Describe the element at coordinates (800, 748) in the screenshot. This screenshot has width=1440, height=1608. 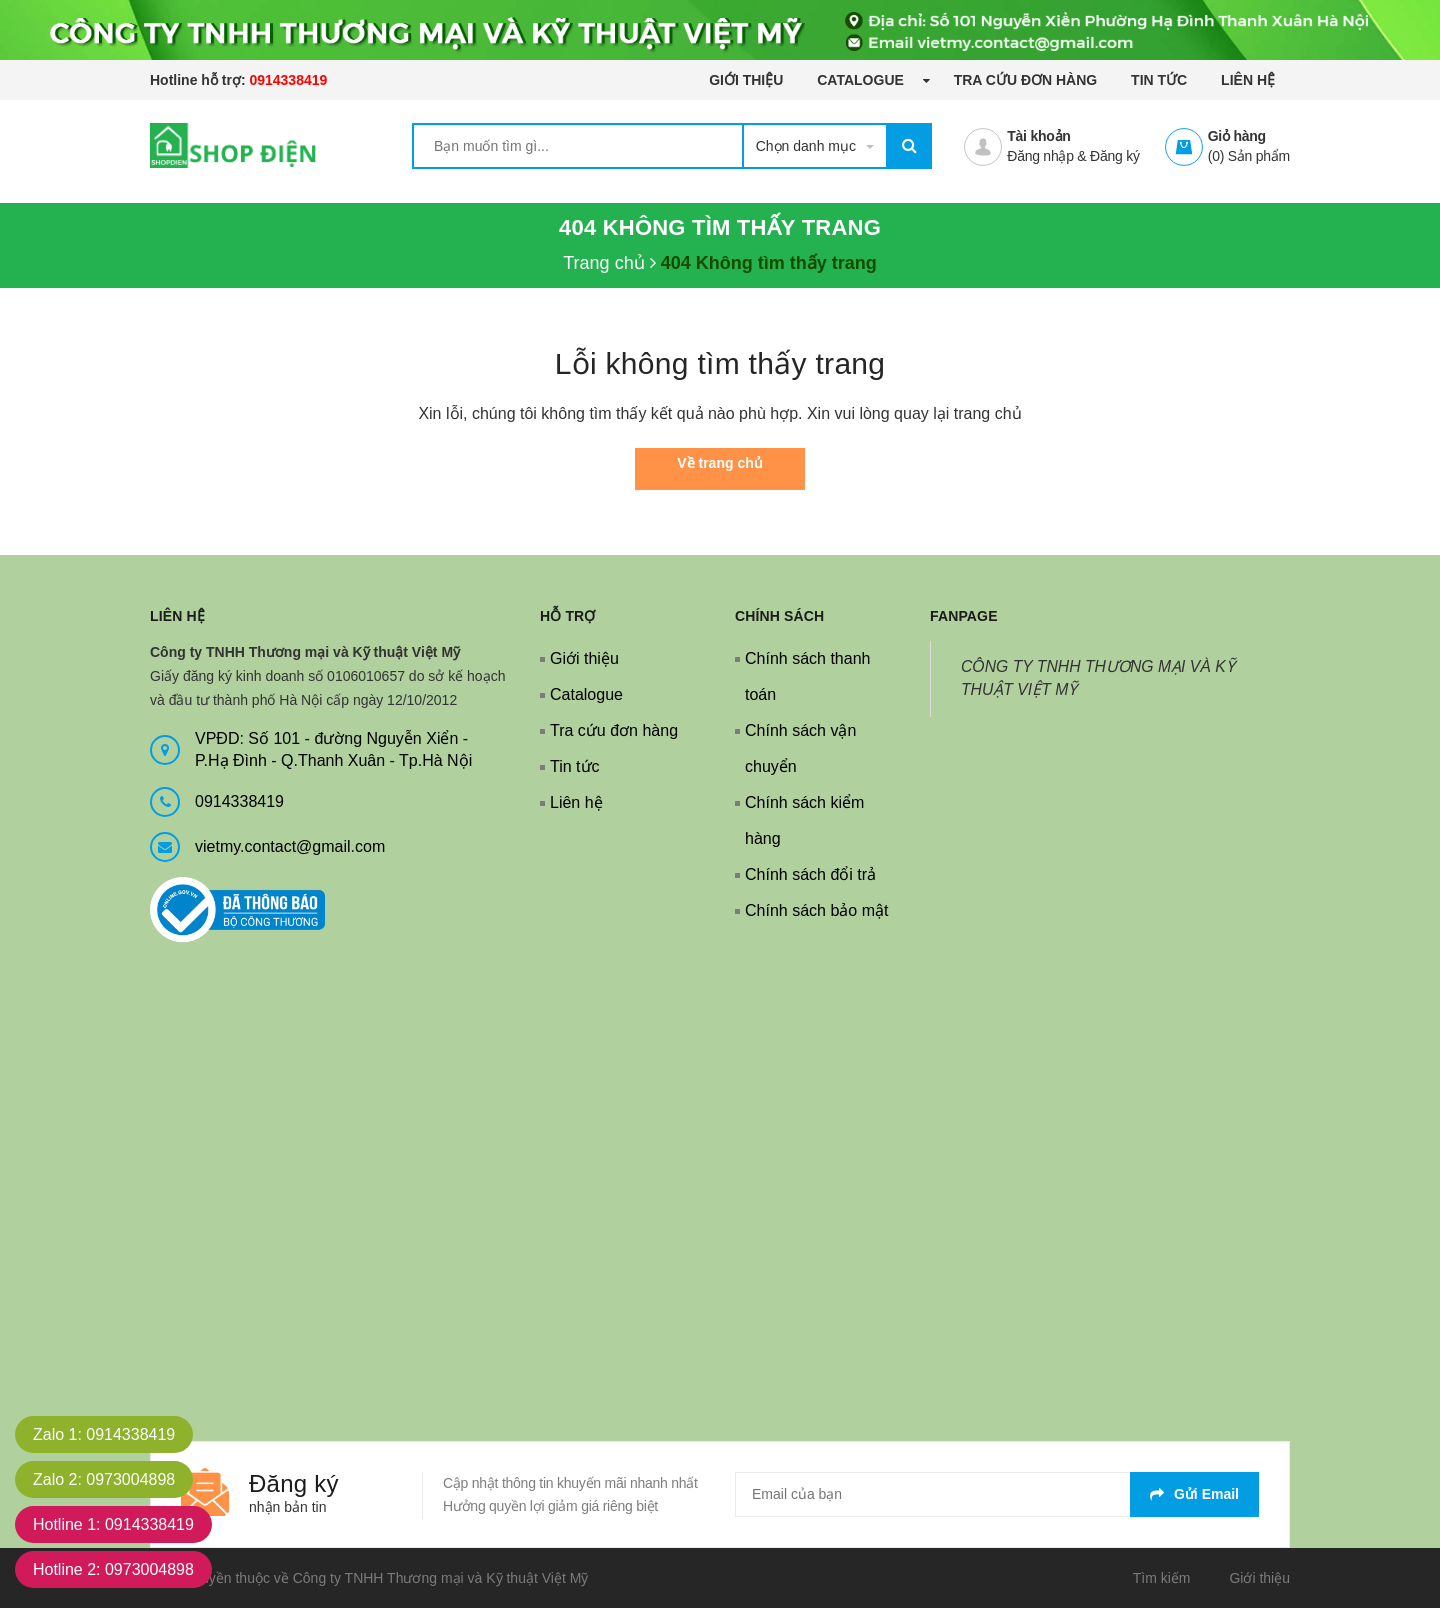
I see `Chính sách vận chuyển` at that location.